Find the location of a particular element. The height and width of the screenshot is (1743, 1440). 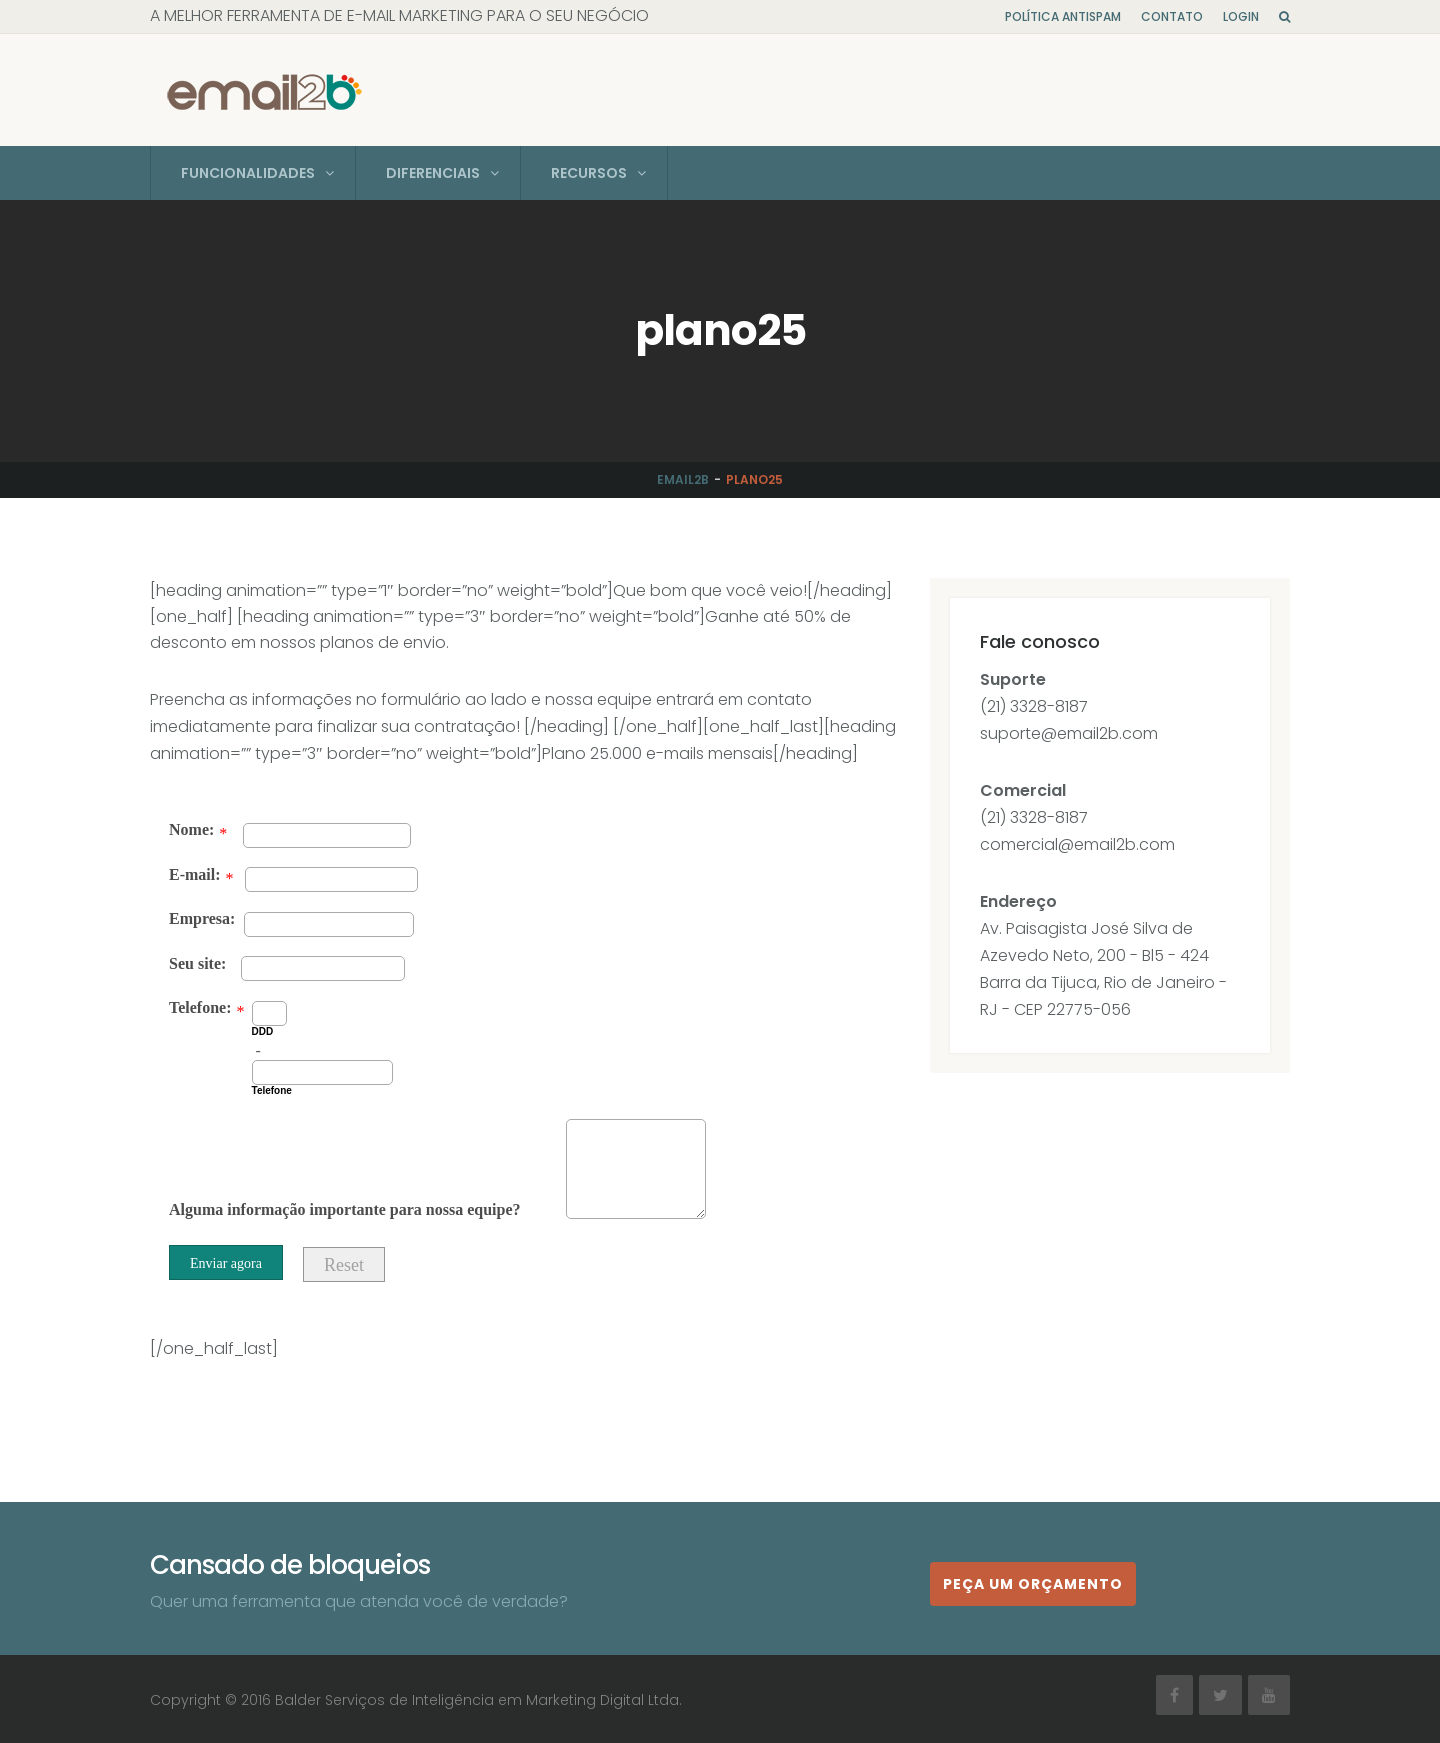

Email2b is located at coordinates (683, 477).